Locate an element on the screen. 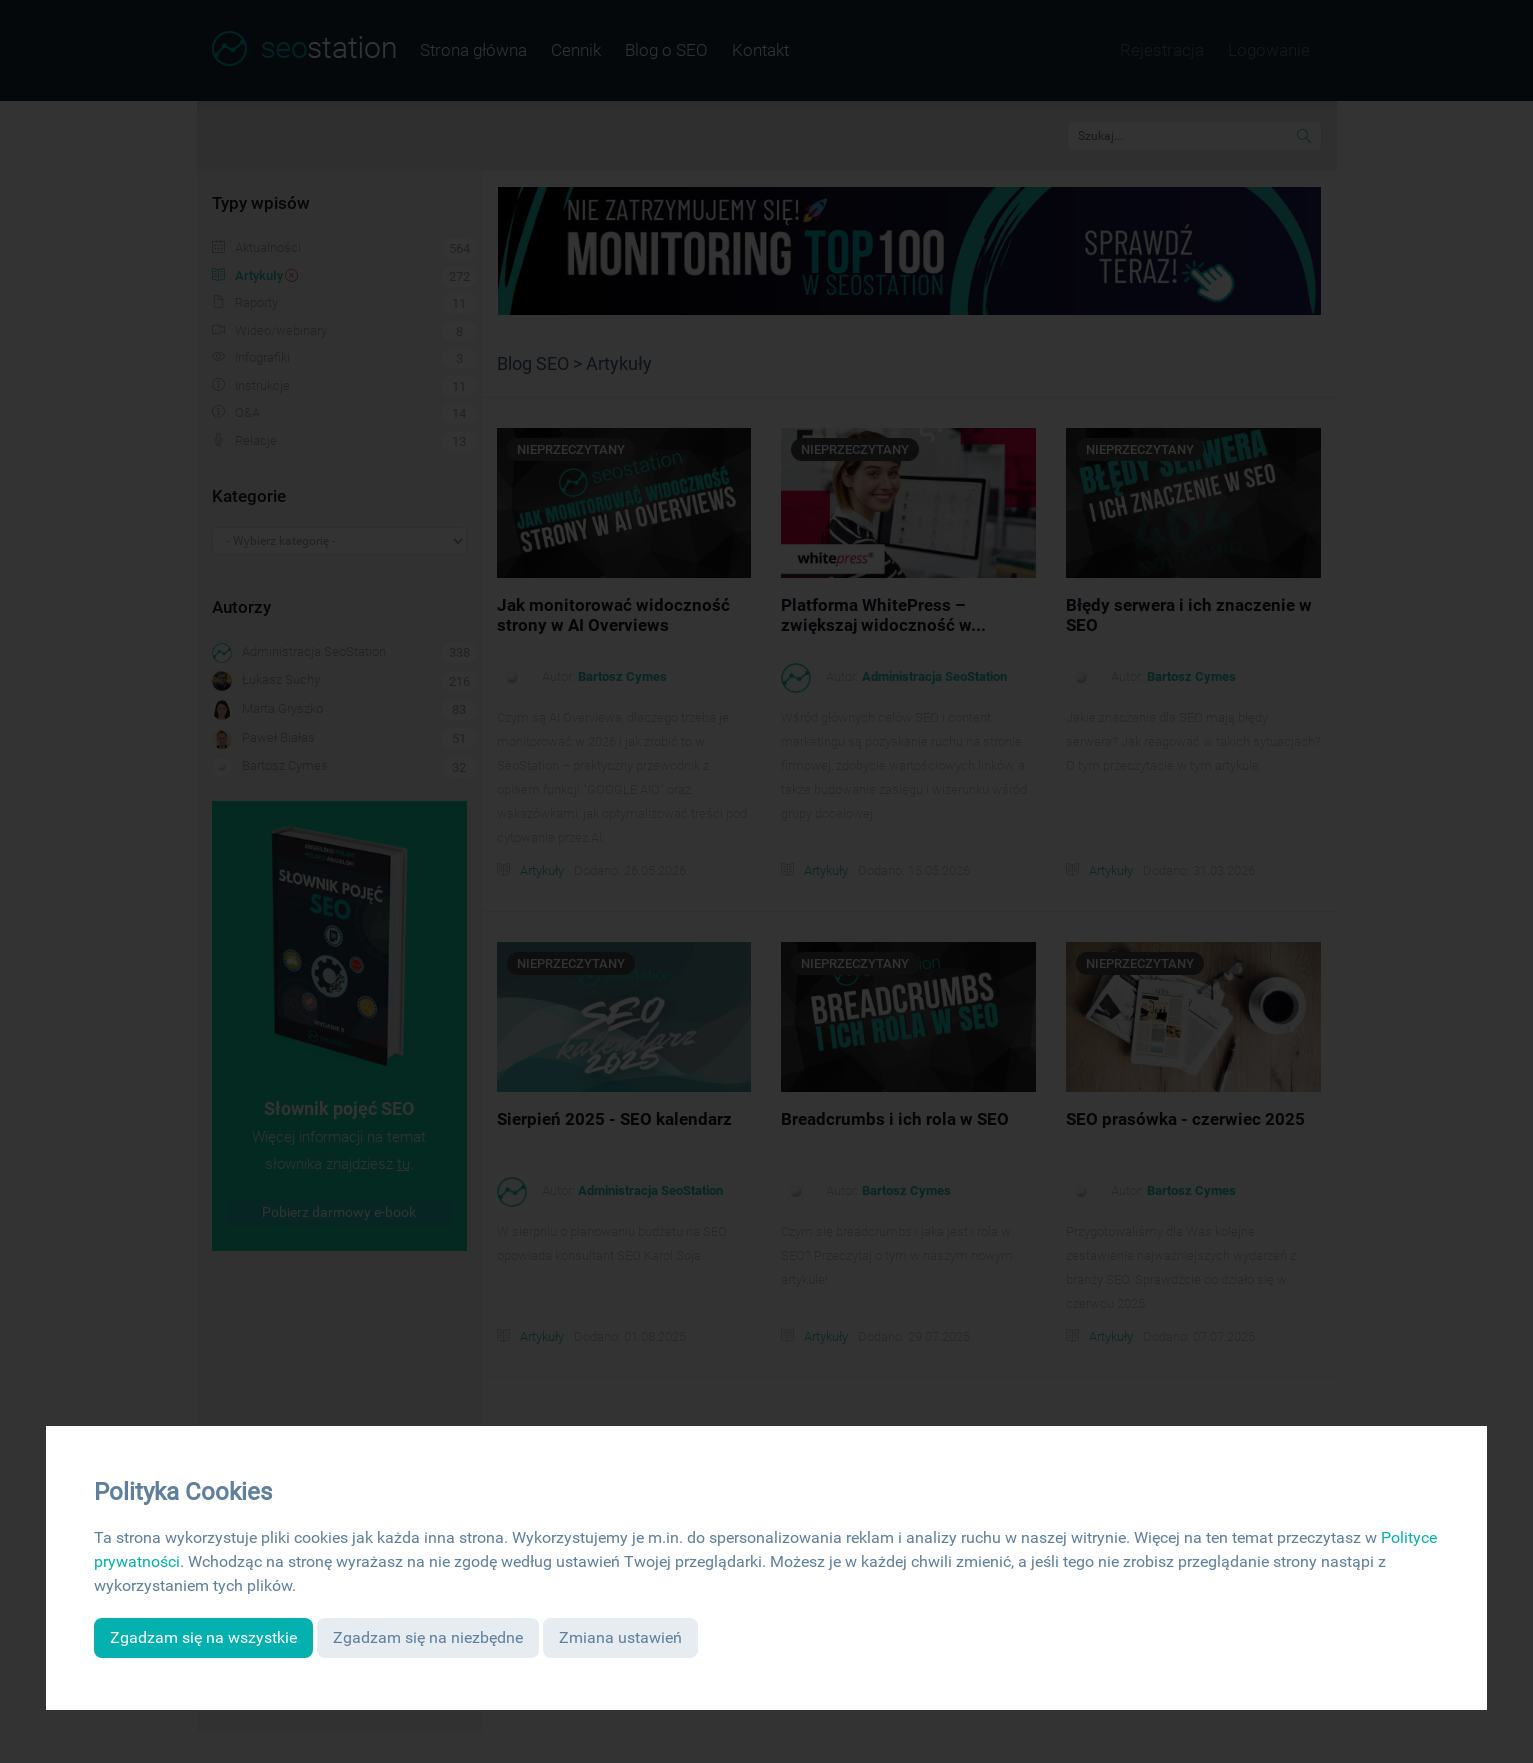  Zgadzam się na niezbędne [button] is located at coordinates (428, 1637).